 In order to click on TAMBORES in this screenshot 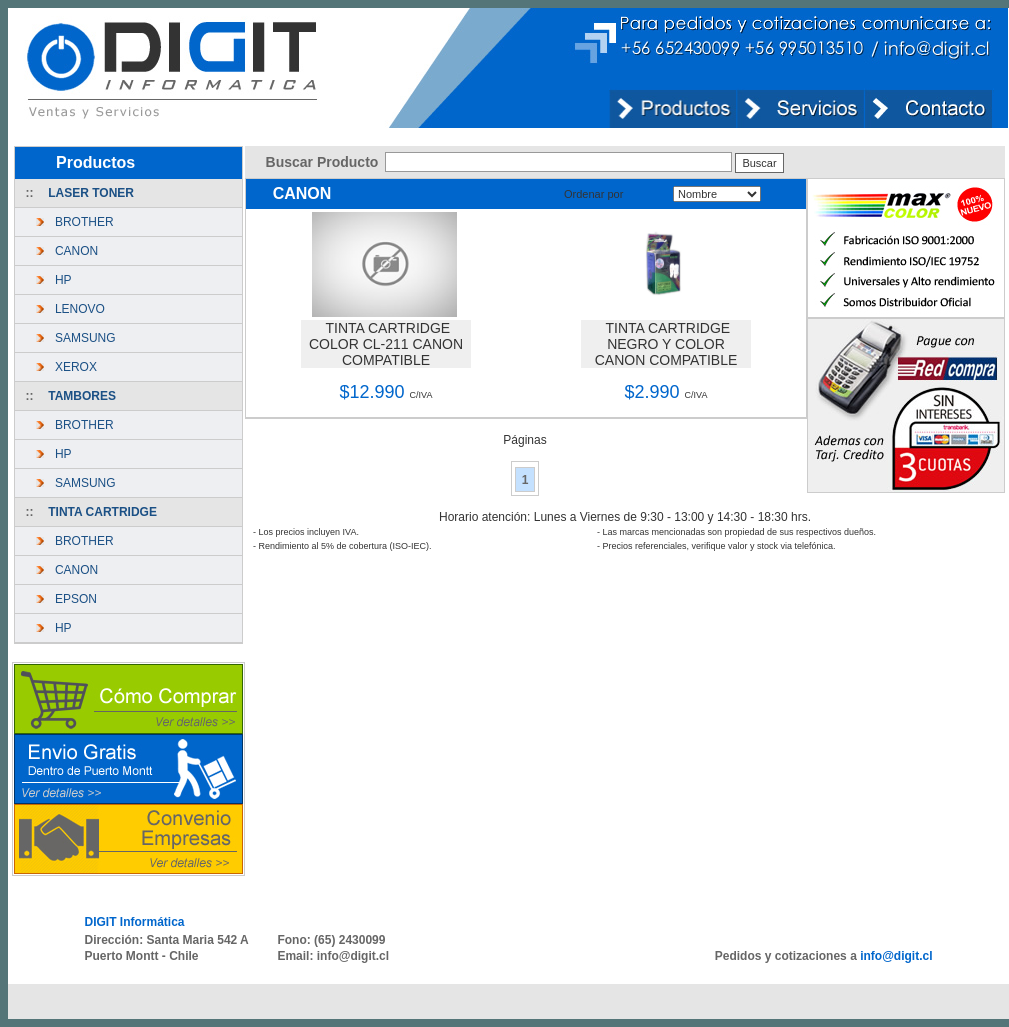, I will do `click(82, 396)`.